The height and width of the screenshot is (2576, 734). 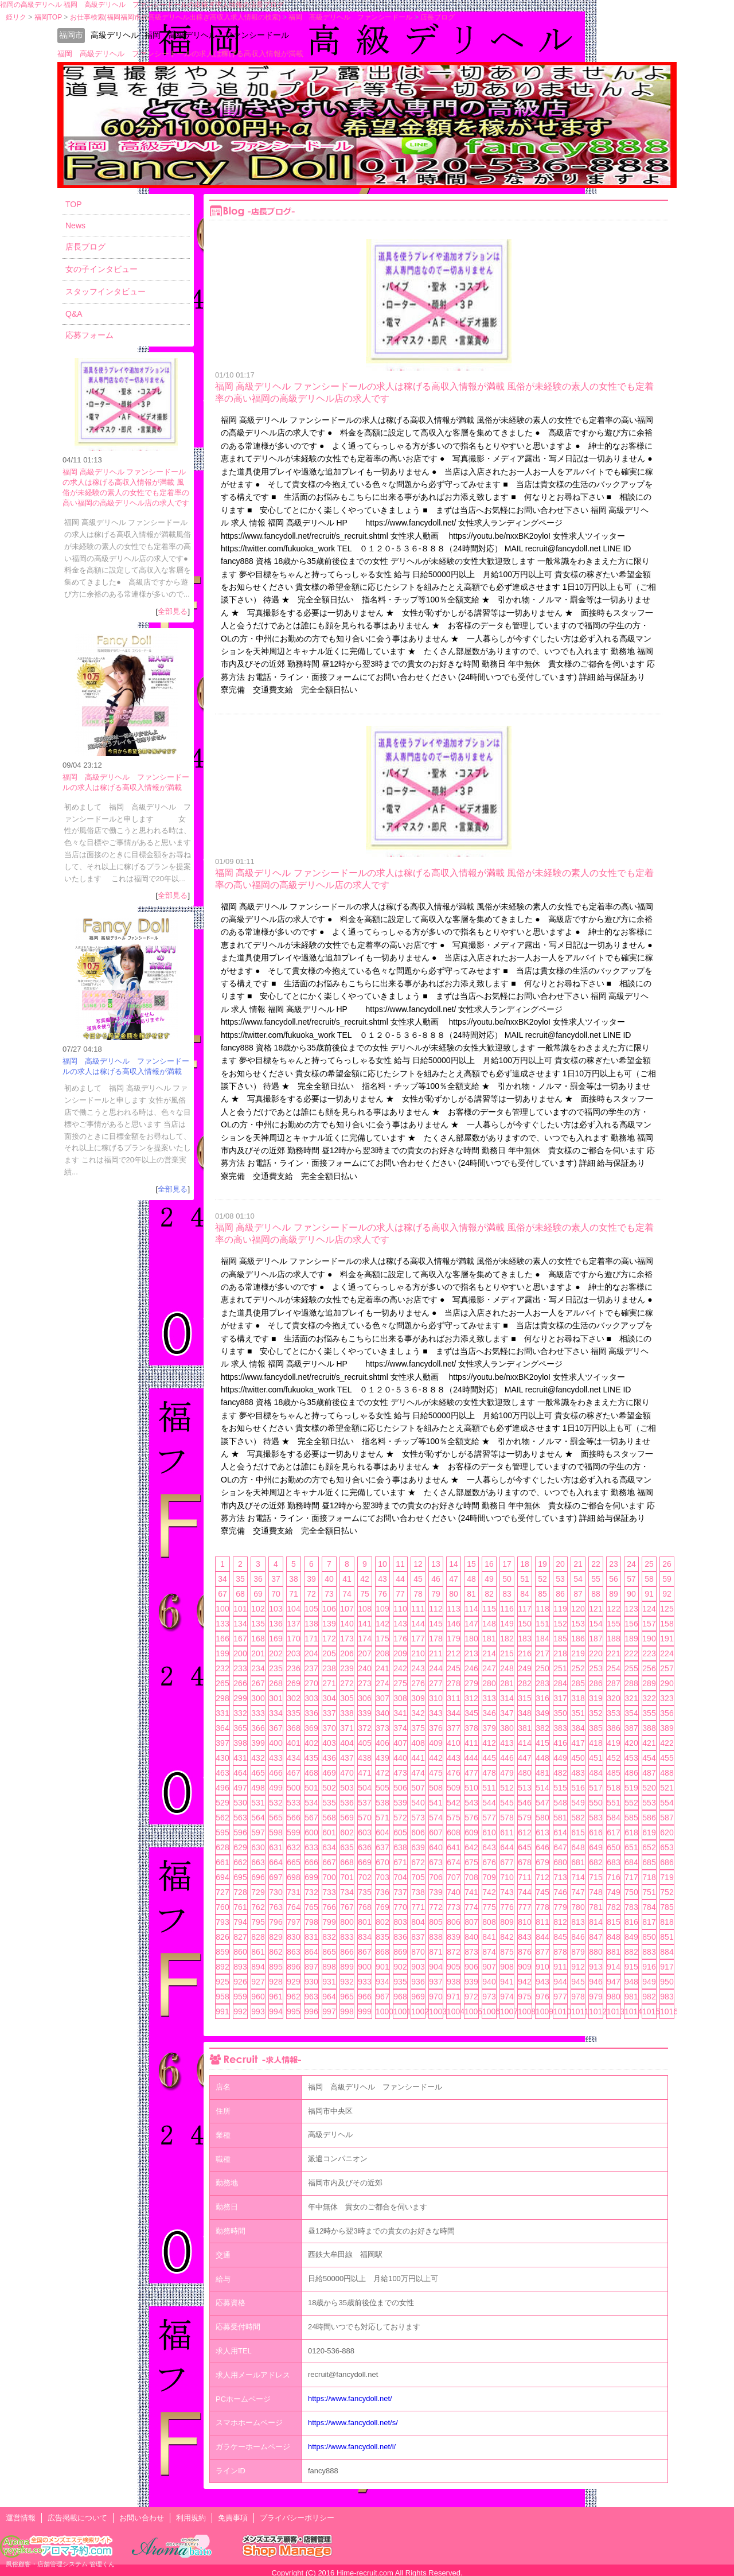 What do you see at coordinates (293, 1787) in the screenshot?
I see `500` at bounding box center [293, 1787].